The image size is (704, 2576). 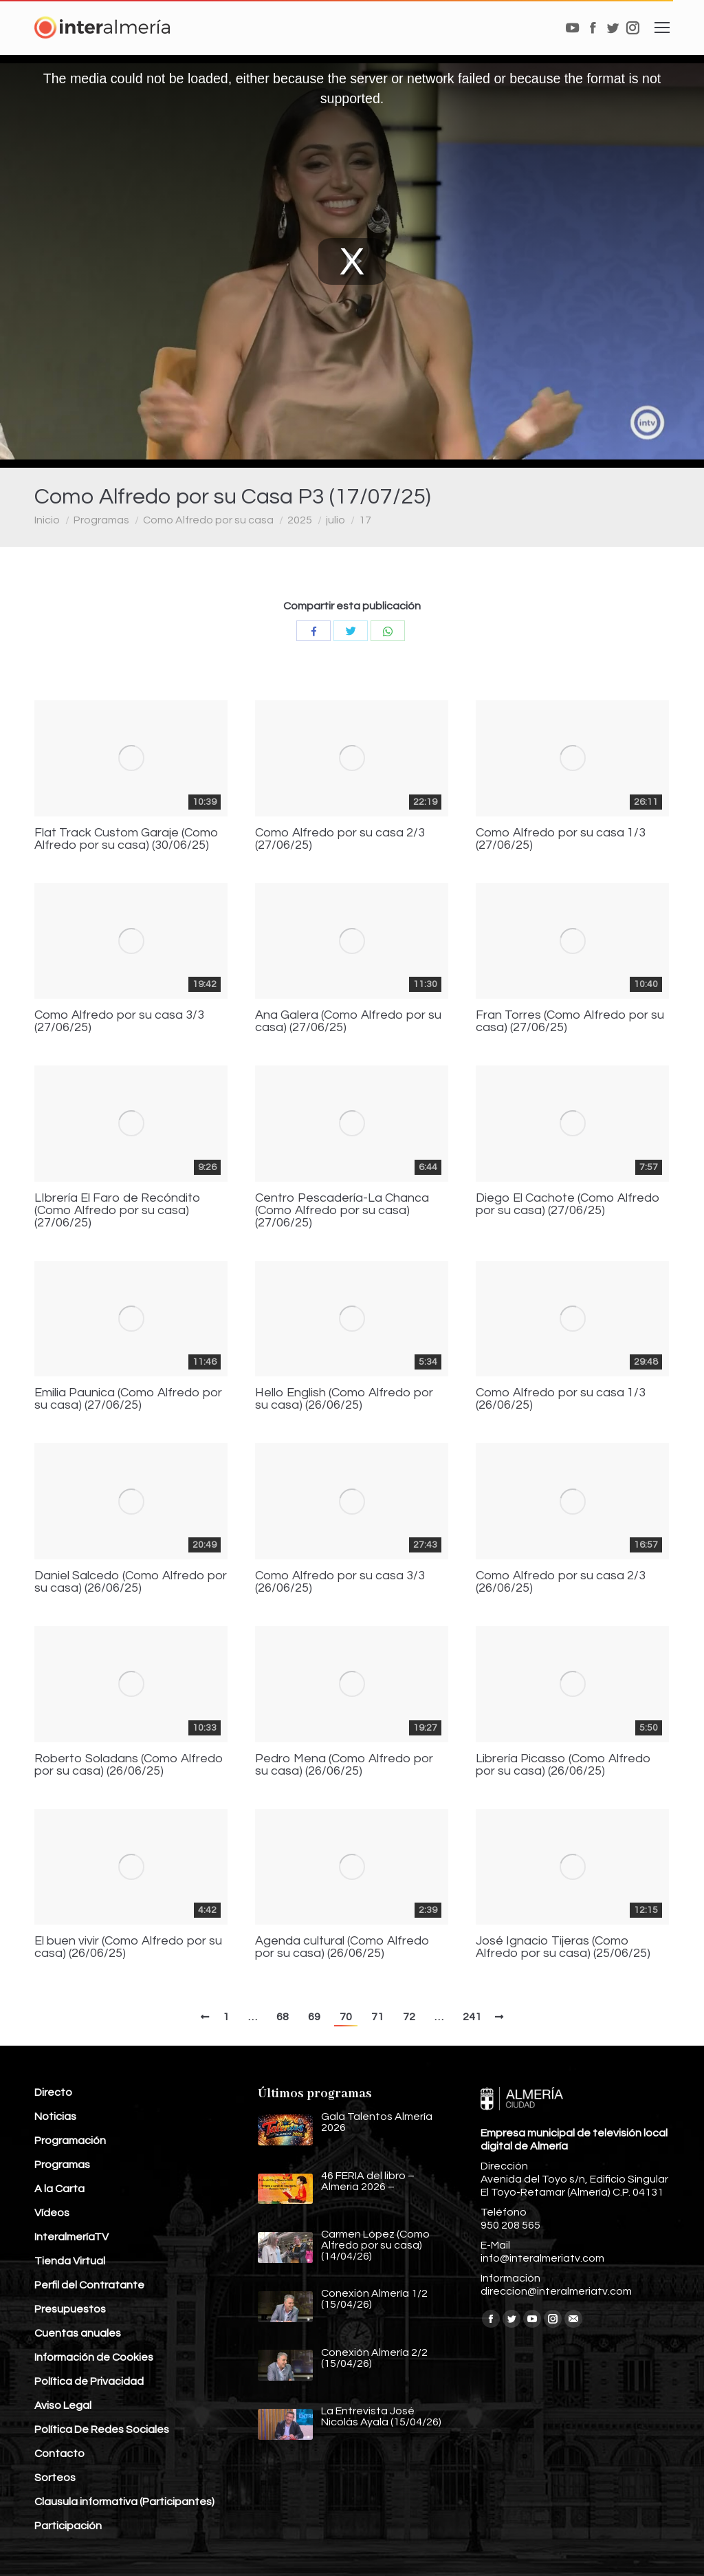 I want to click on Programas, so click(x=101, y=520).